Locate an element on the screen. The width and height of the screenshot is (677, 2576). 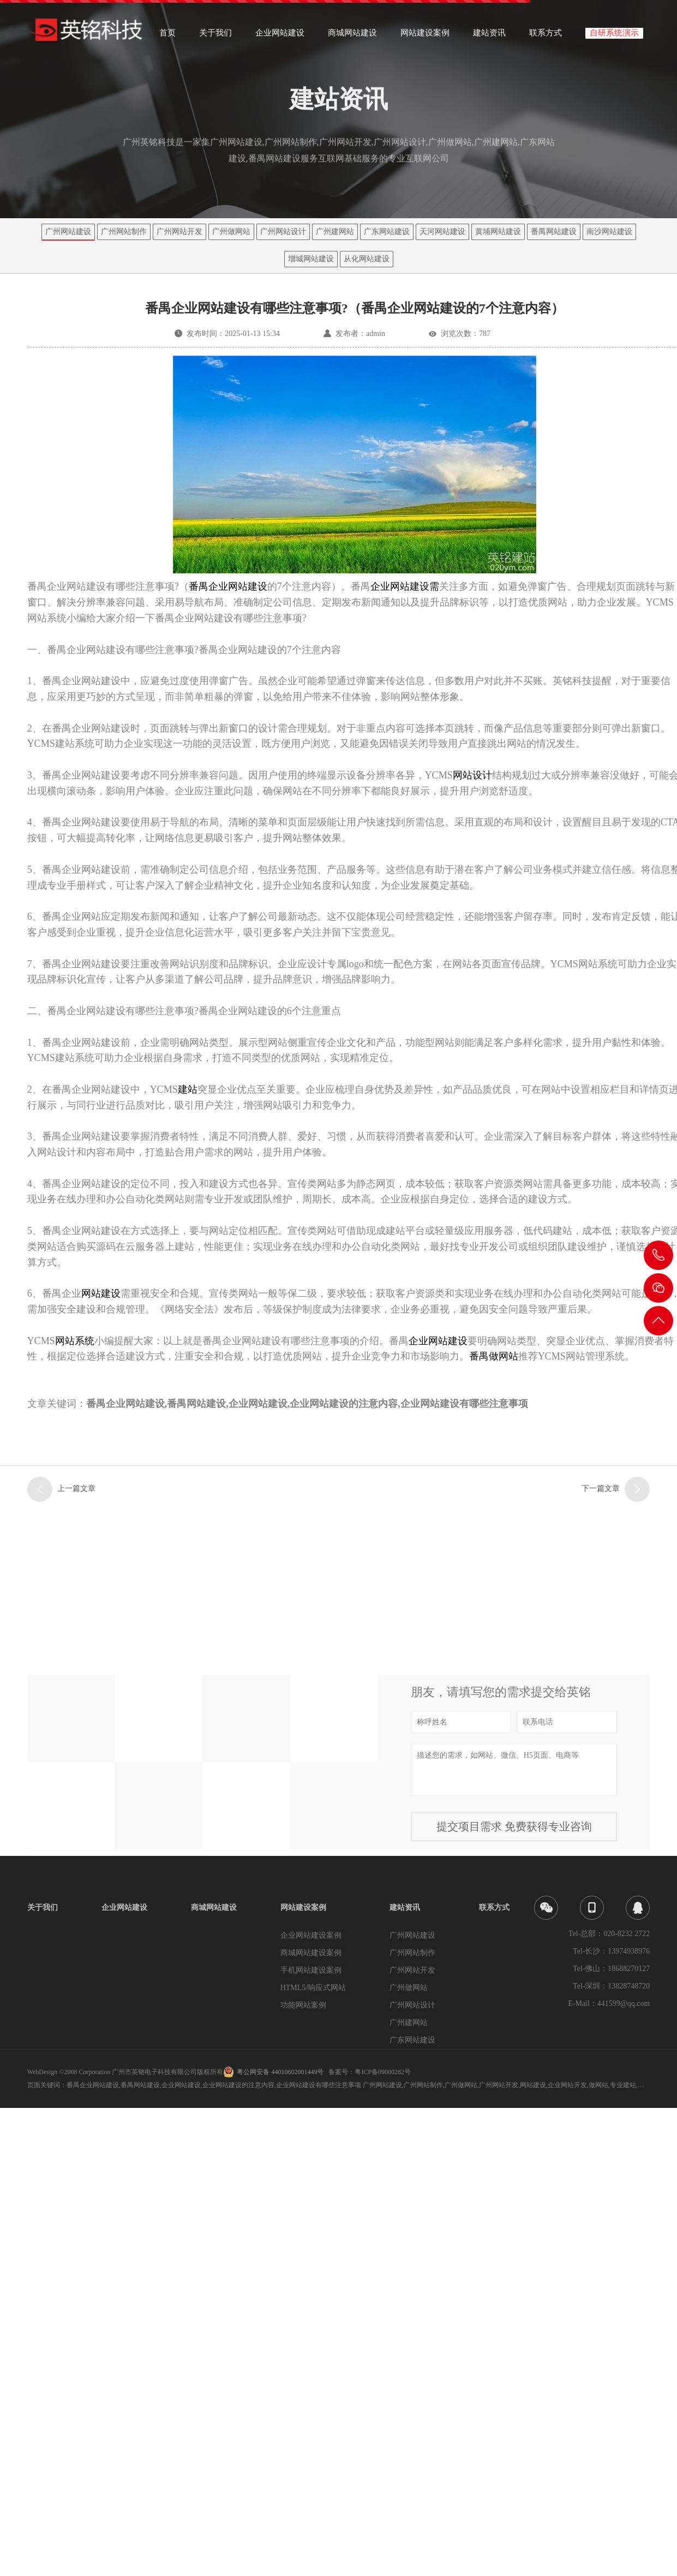
商城网站建设 is located at coordinates (352, 36).